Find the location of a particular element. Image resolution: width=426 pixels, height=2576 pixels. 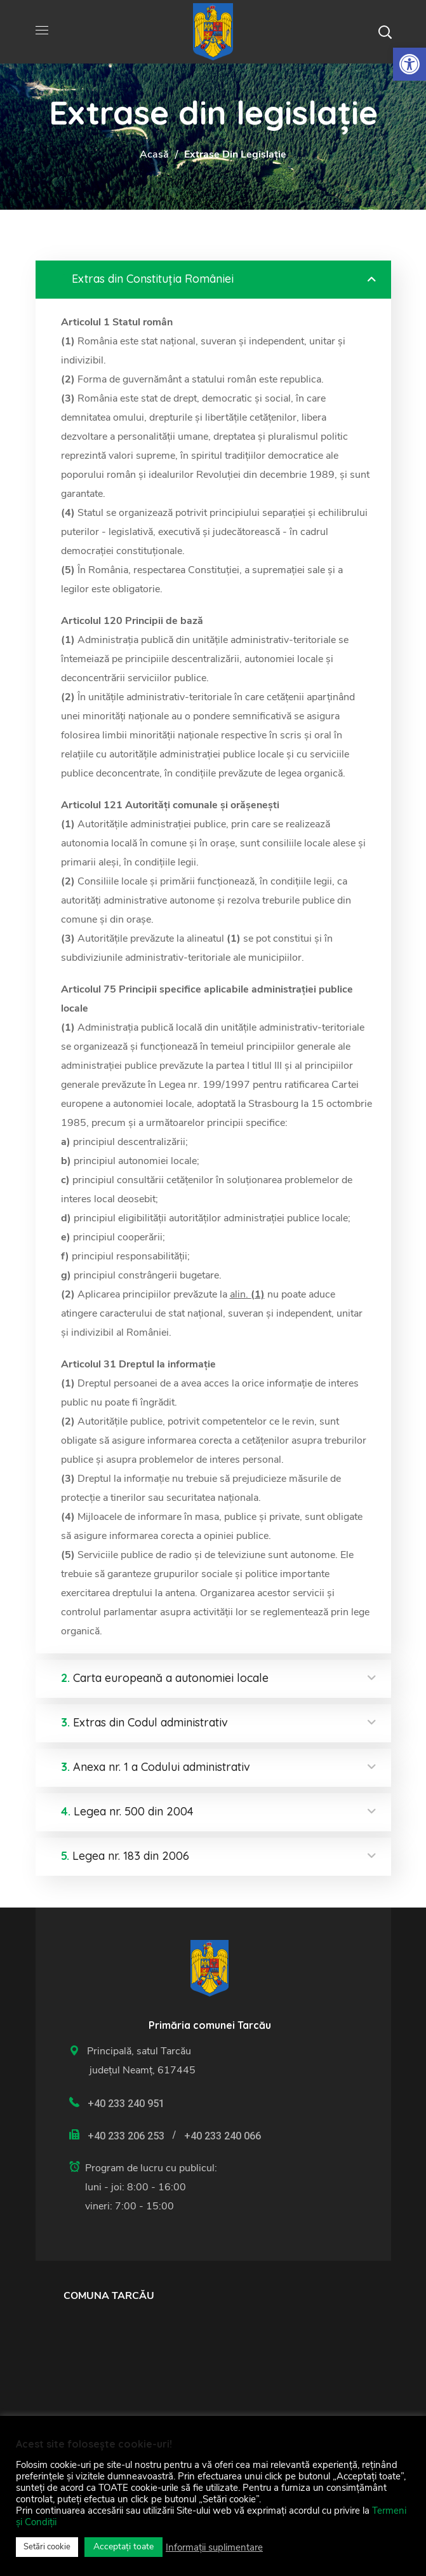

+40 233 206 253 [link] is located at coordinates (126, 2136).